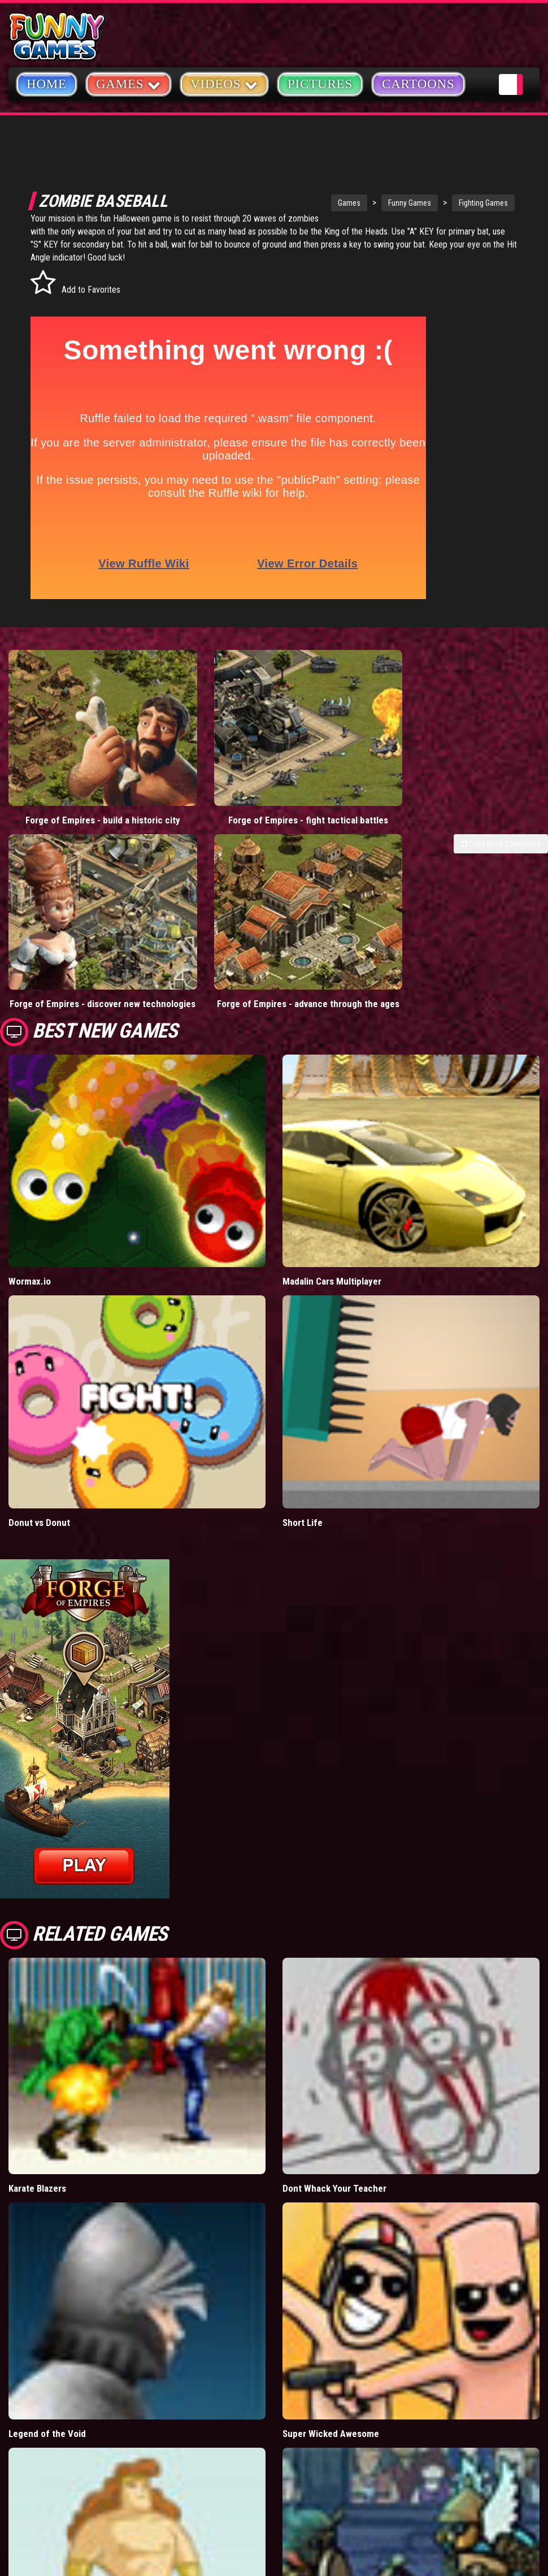  What do you see at coordinates (330, 2343) in the screenshot?
I see `Super Wicked Awesome` at bounding box center [330, 2343].